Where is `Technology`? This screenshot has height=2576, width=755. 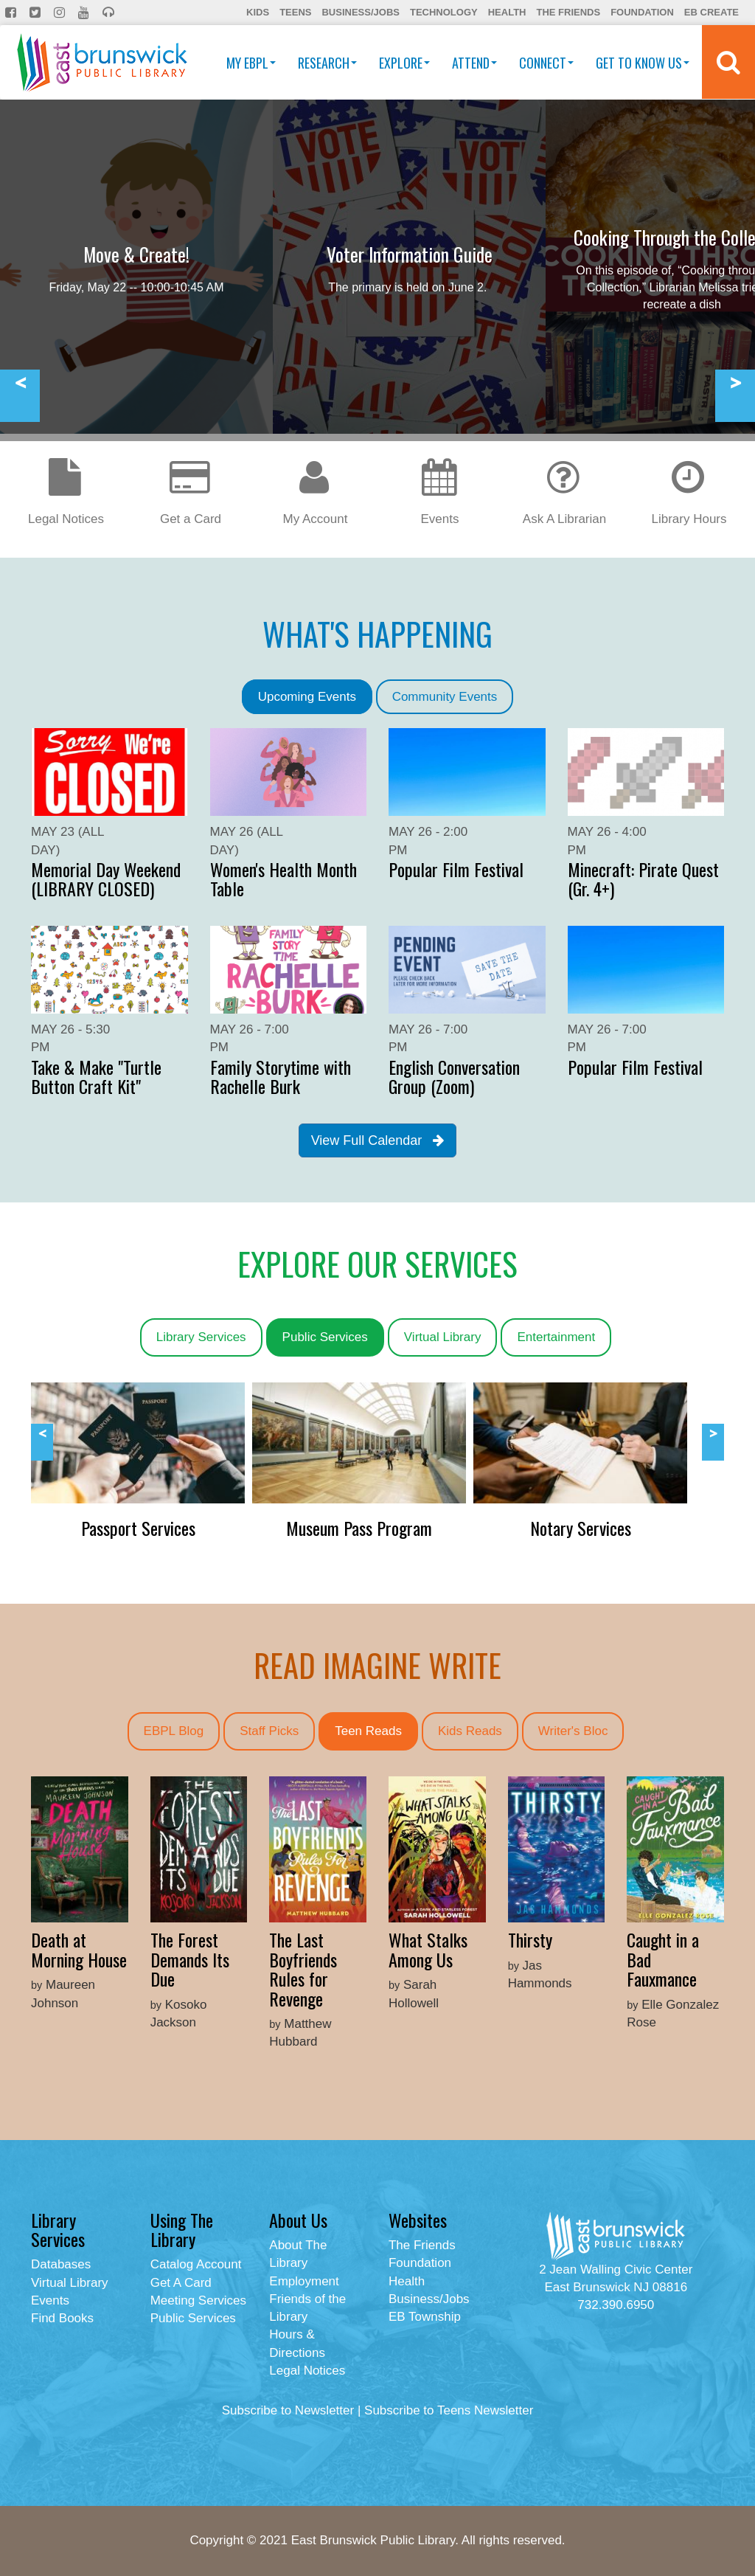 Technology is located at coordinates (444, 12).